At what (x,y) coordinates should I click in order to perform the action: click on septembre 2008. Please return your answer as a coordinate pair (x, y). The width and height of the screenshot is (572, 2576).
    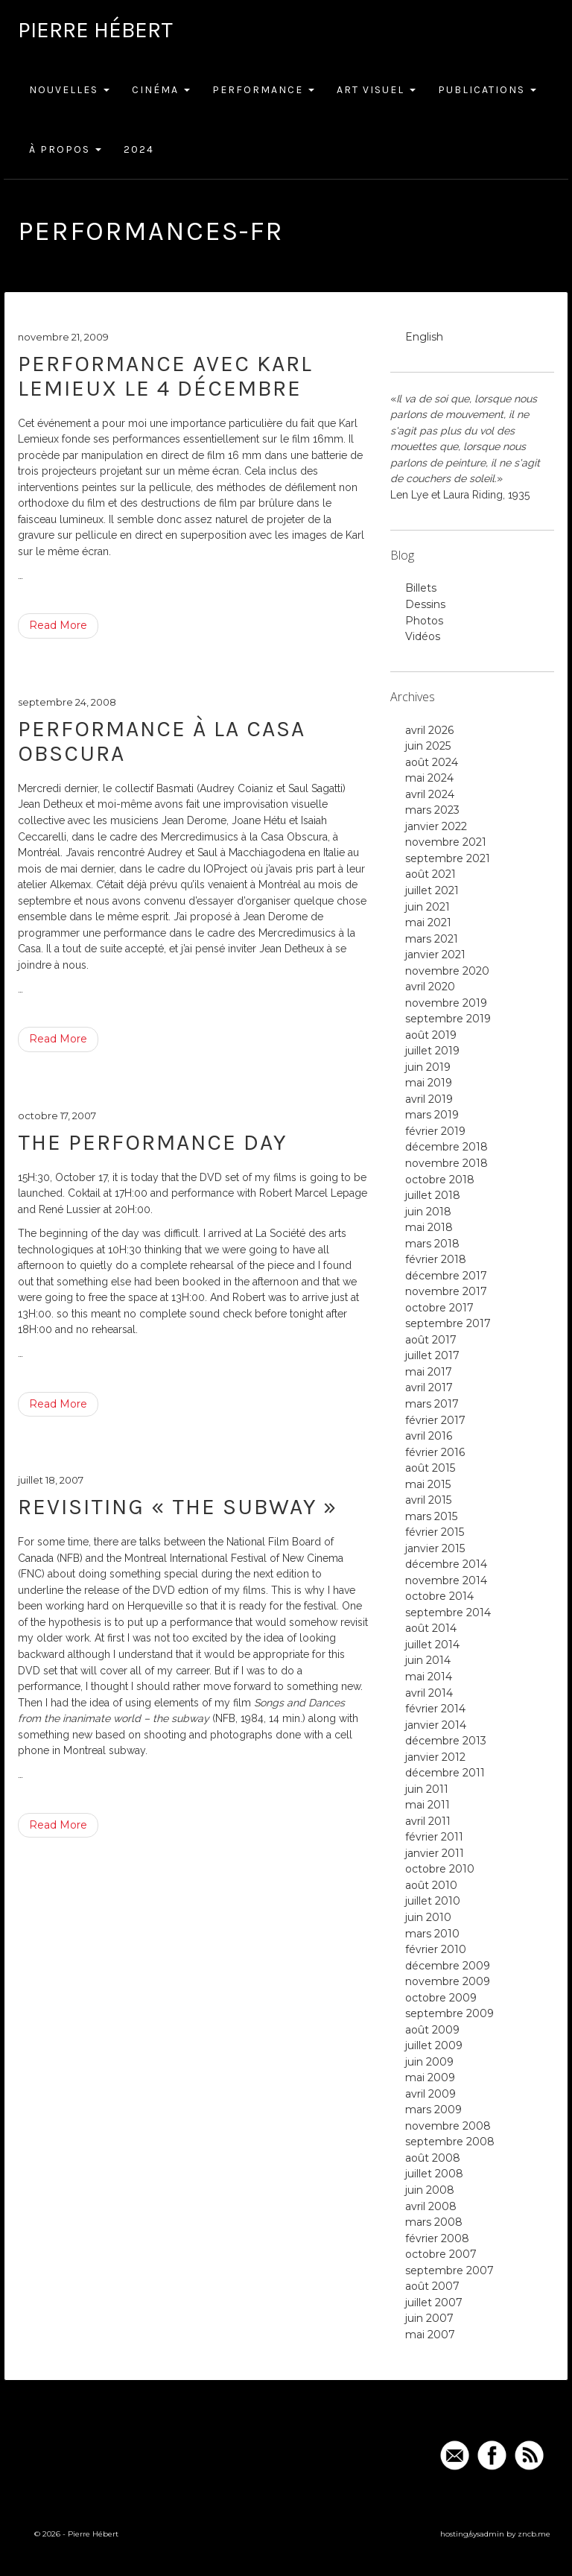
    Looking at the image, I should click on (450, 2141).